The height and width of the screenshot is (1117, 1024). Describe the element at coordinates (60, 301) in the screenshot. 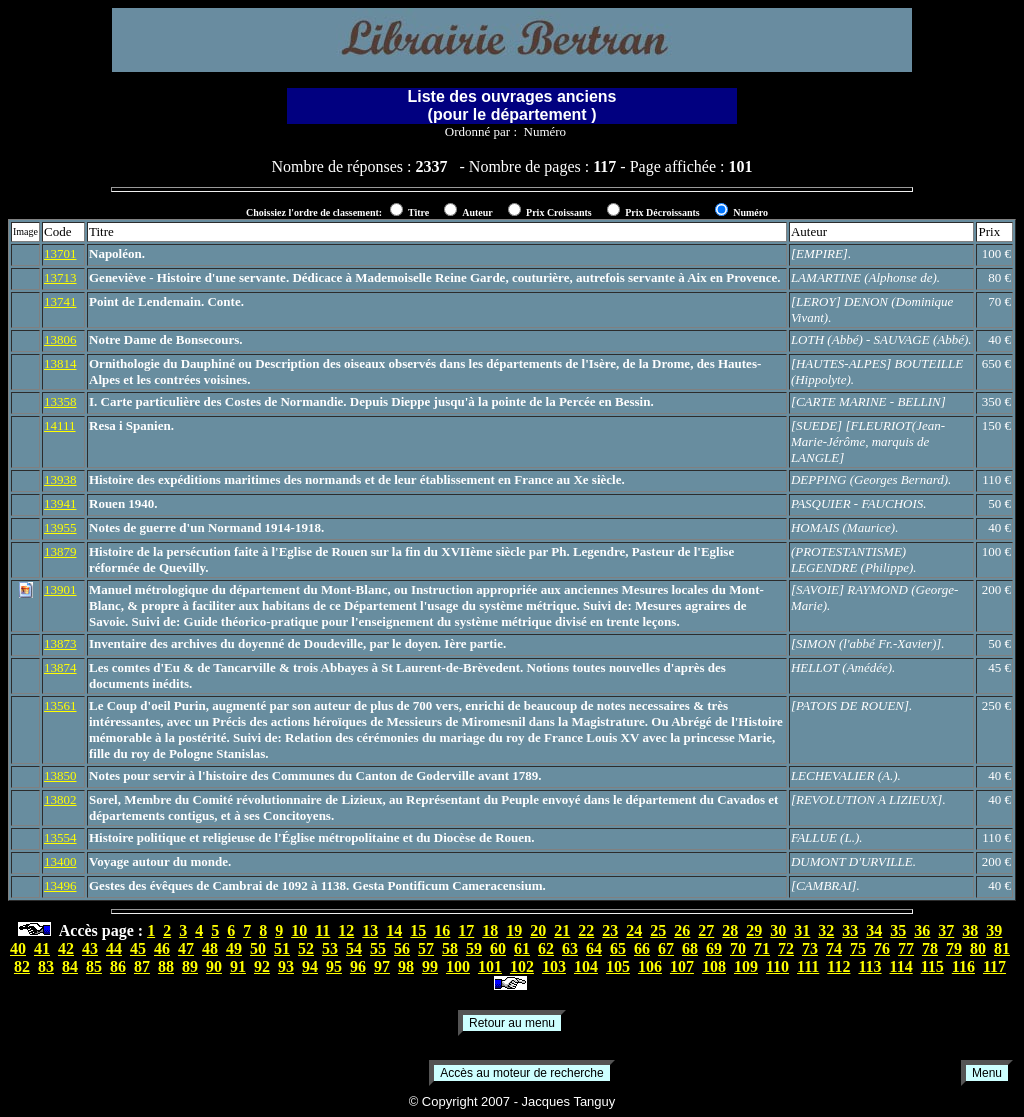

I see `13741` at that location.